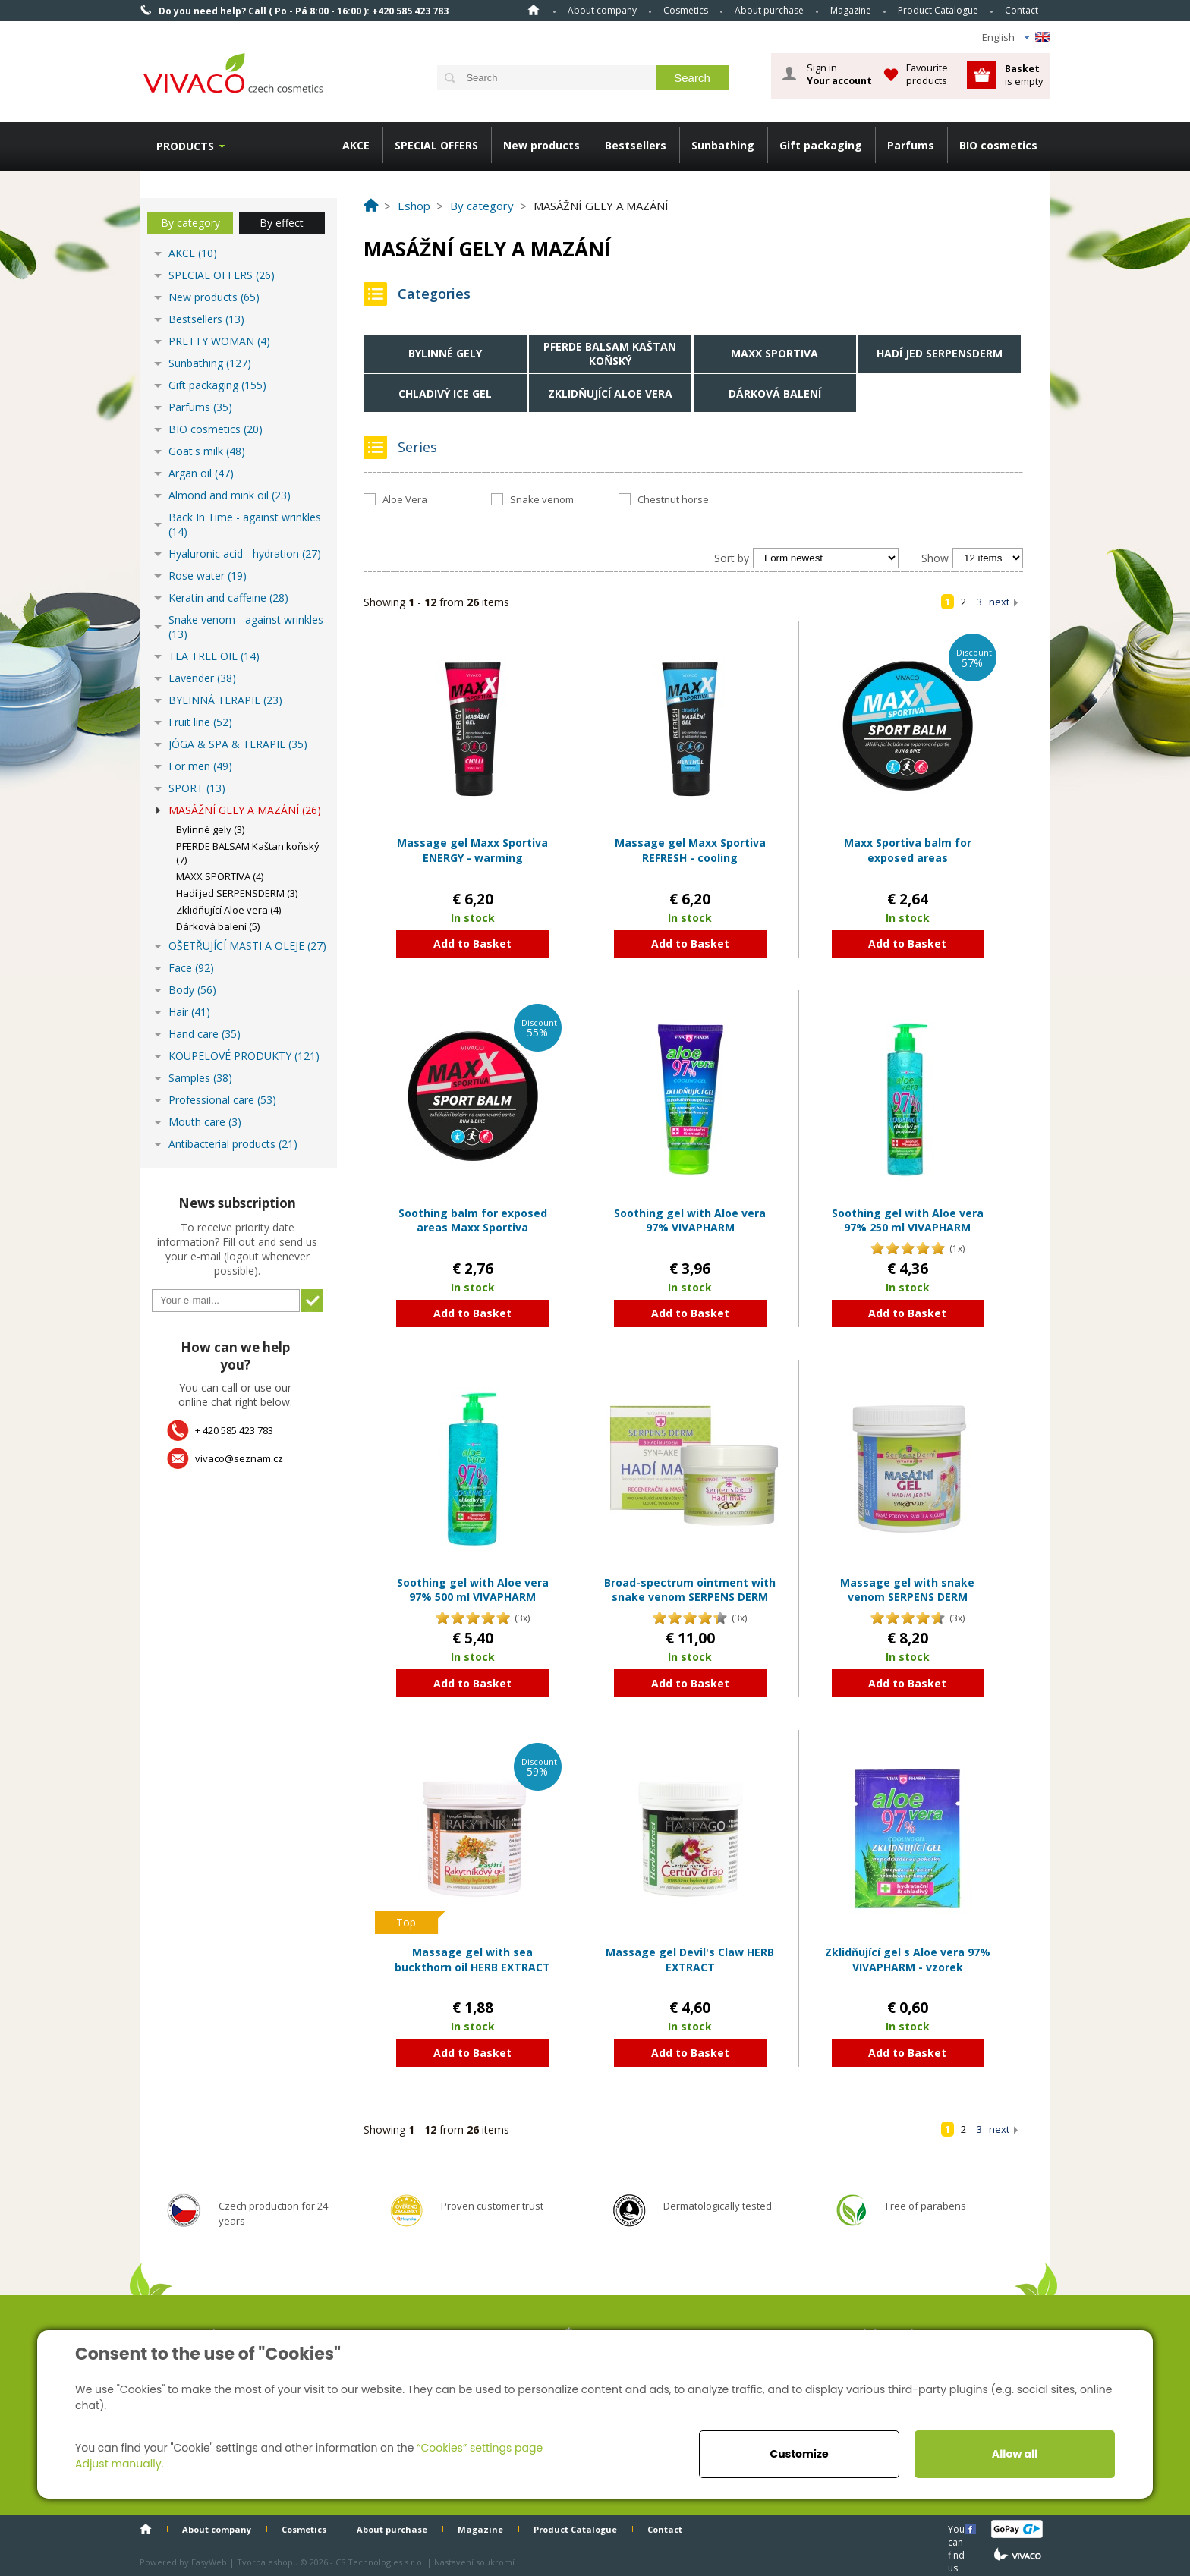  Describe the element at coordinates (202, 678) in the screenshot. I see `Lavender (38)` at that location.